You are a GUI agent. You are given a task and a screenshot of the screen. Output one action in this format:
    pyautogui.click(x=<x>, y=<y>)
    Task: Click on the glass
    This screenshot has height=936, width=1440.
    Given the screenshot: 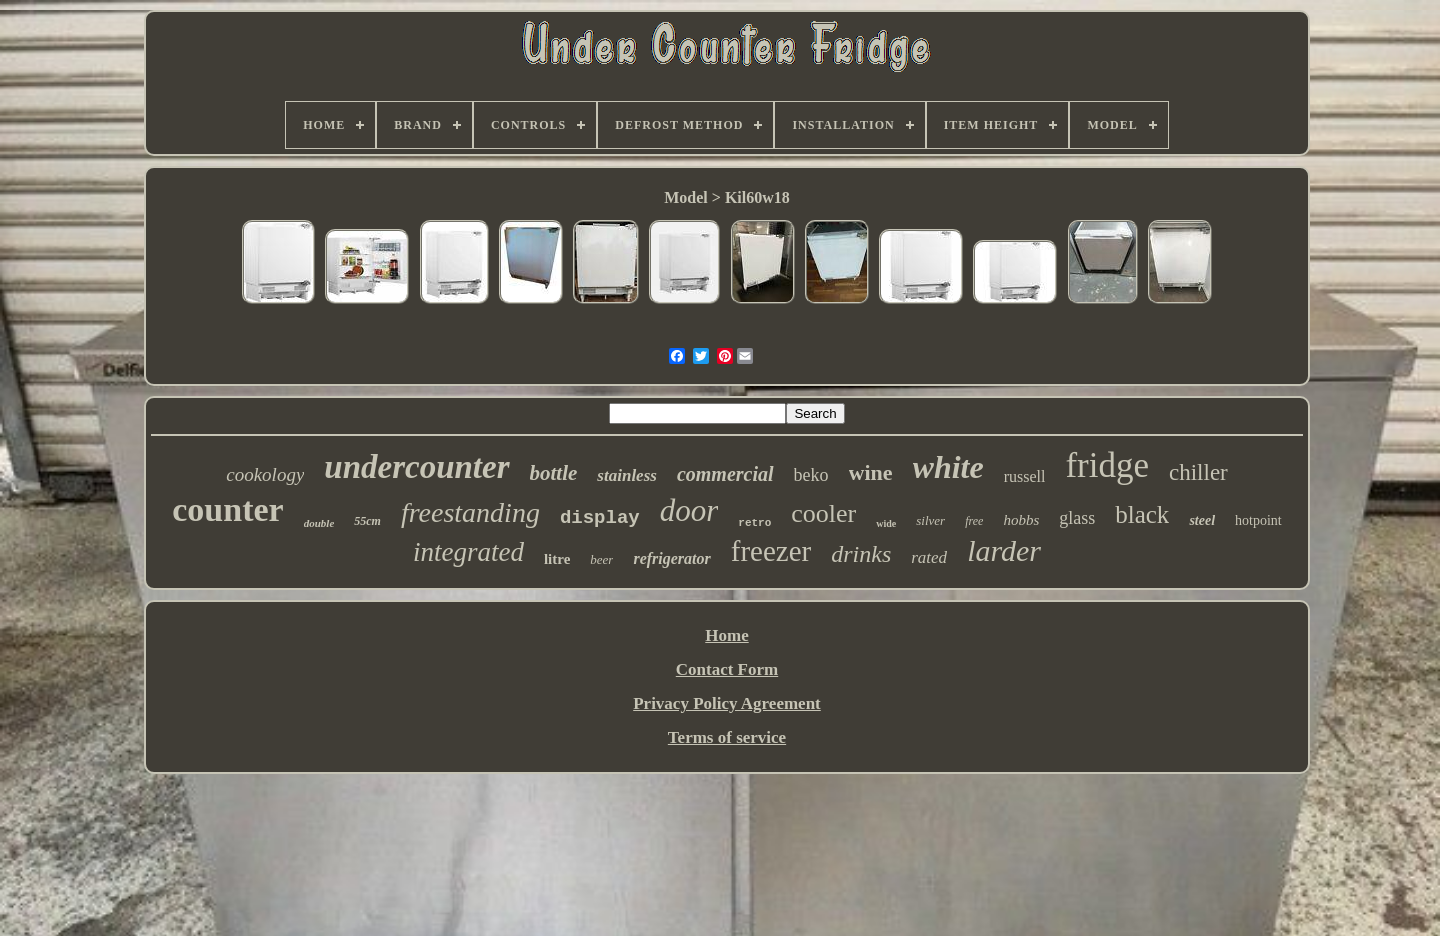 What is the action you would take?
    pyautogui.click(x=1077, y=518)
    